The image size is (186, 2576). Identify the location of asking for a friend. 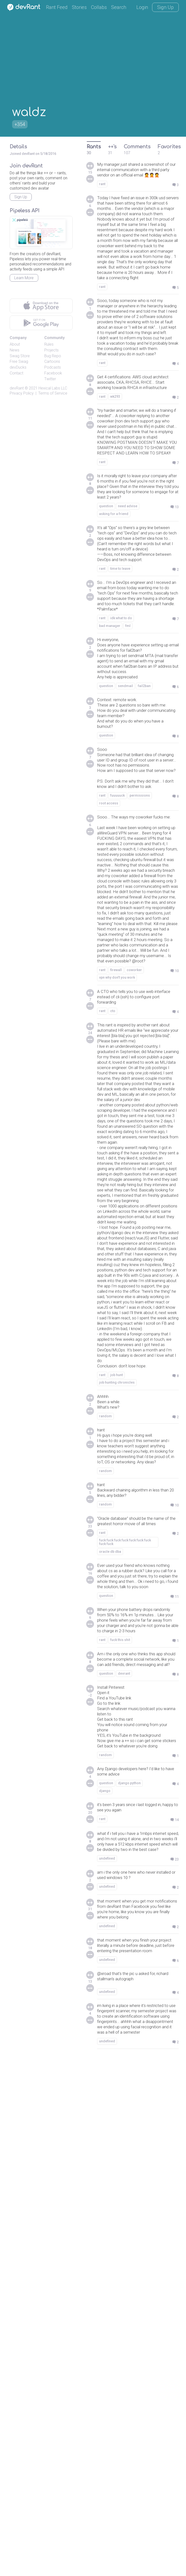
(113, 629).